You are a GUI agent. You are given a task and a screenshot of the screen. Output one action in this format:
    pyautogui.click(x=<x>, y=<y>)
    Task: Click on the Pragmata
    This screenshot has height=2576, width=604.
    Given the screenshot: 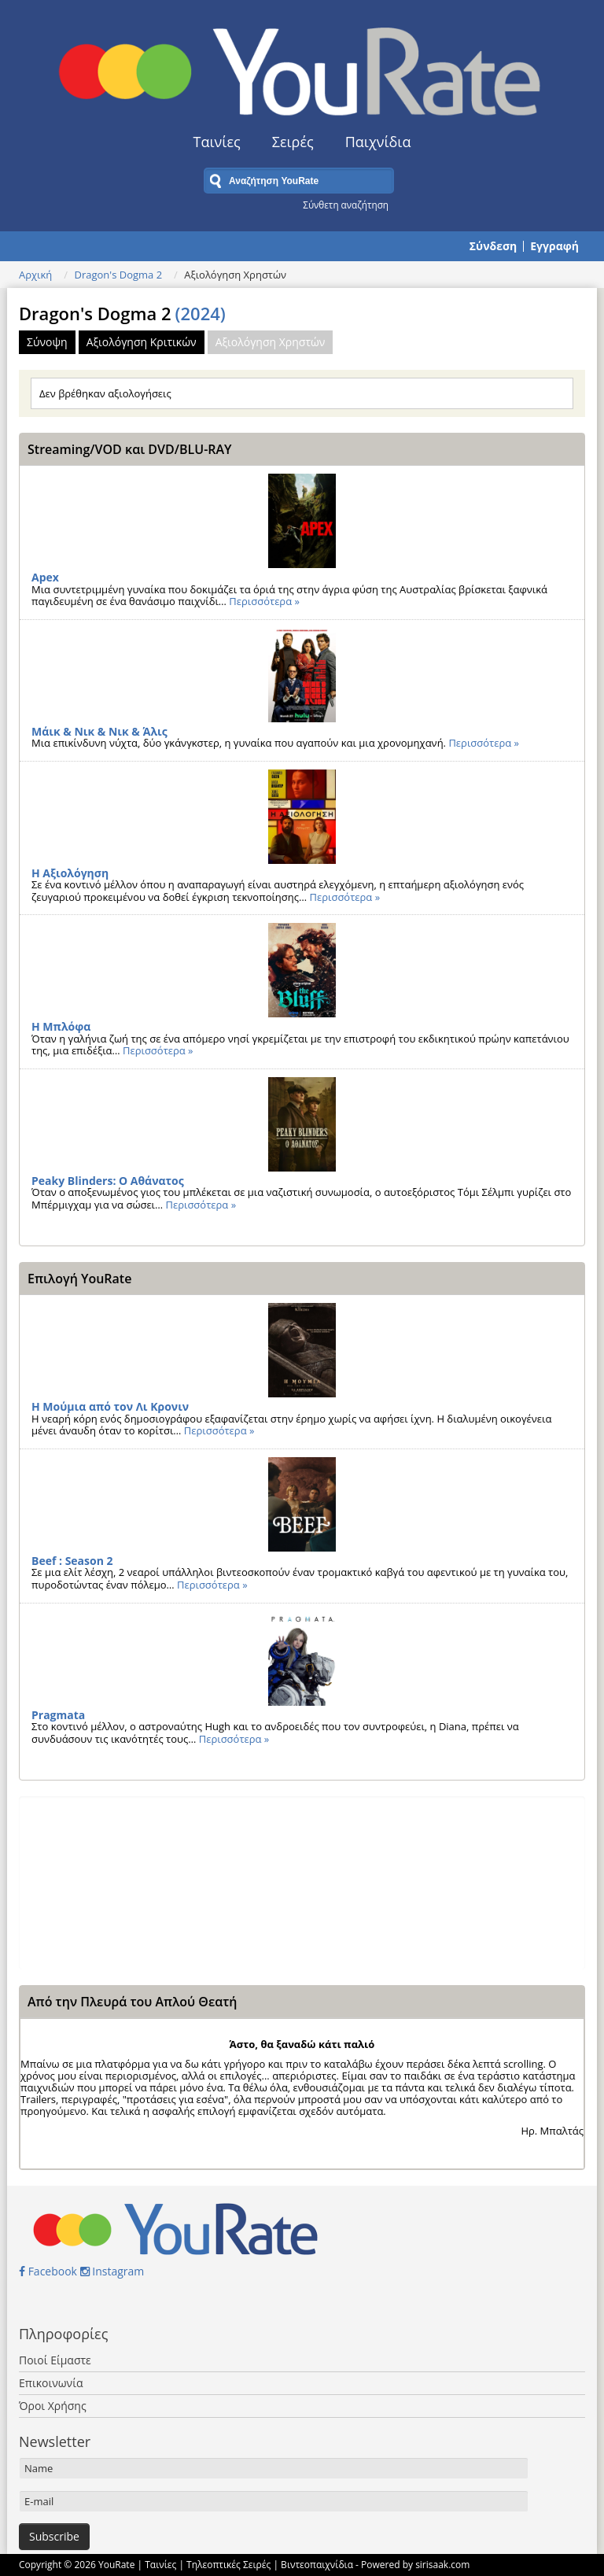 What is the action you would take?
    pyautogui.click(x=58, y=1715)
    